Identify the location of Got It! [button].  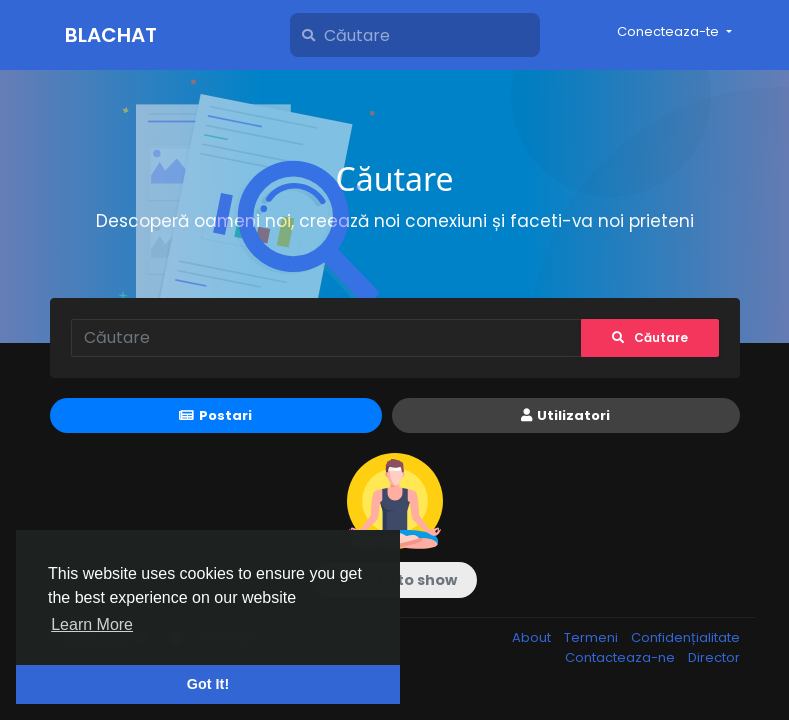
(208, 684).